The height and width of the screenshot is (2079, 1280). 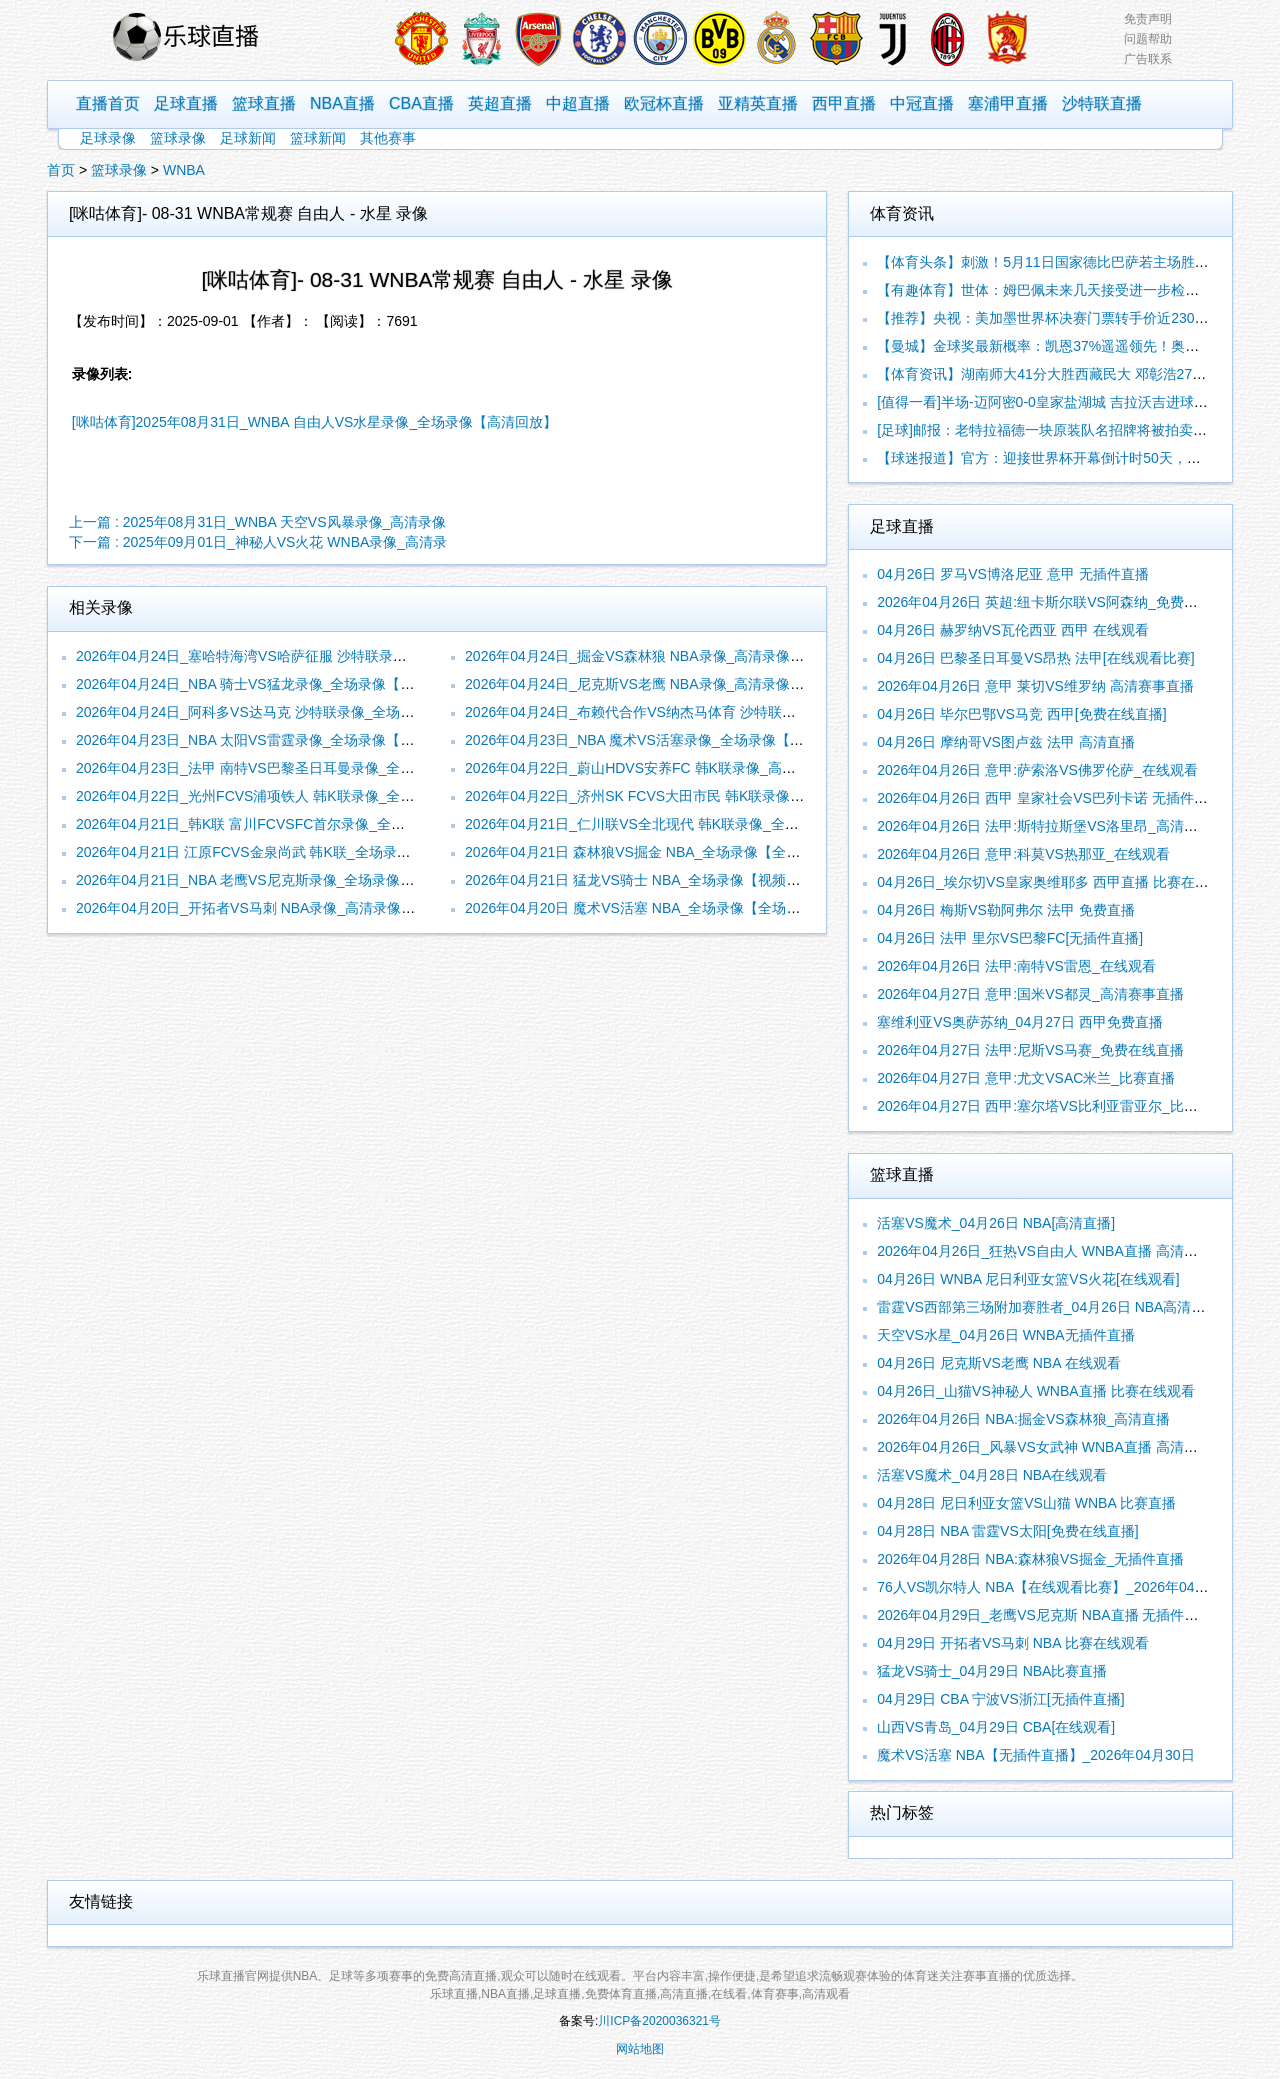 What do you see at coordinates (296, 824) in the screenshot?
I see `2026年04月21日_韩K联 富川FCVSFC首尔录像_全场录像【全场回放】` at bounding box center [296, 824].